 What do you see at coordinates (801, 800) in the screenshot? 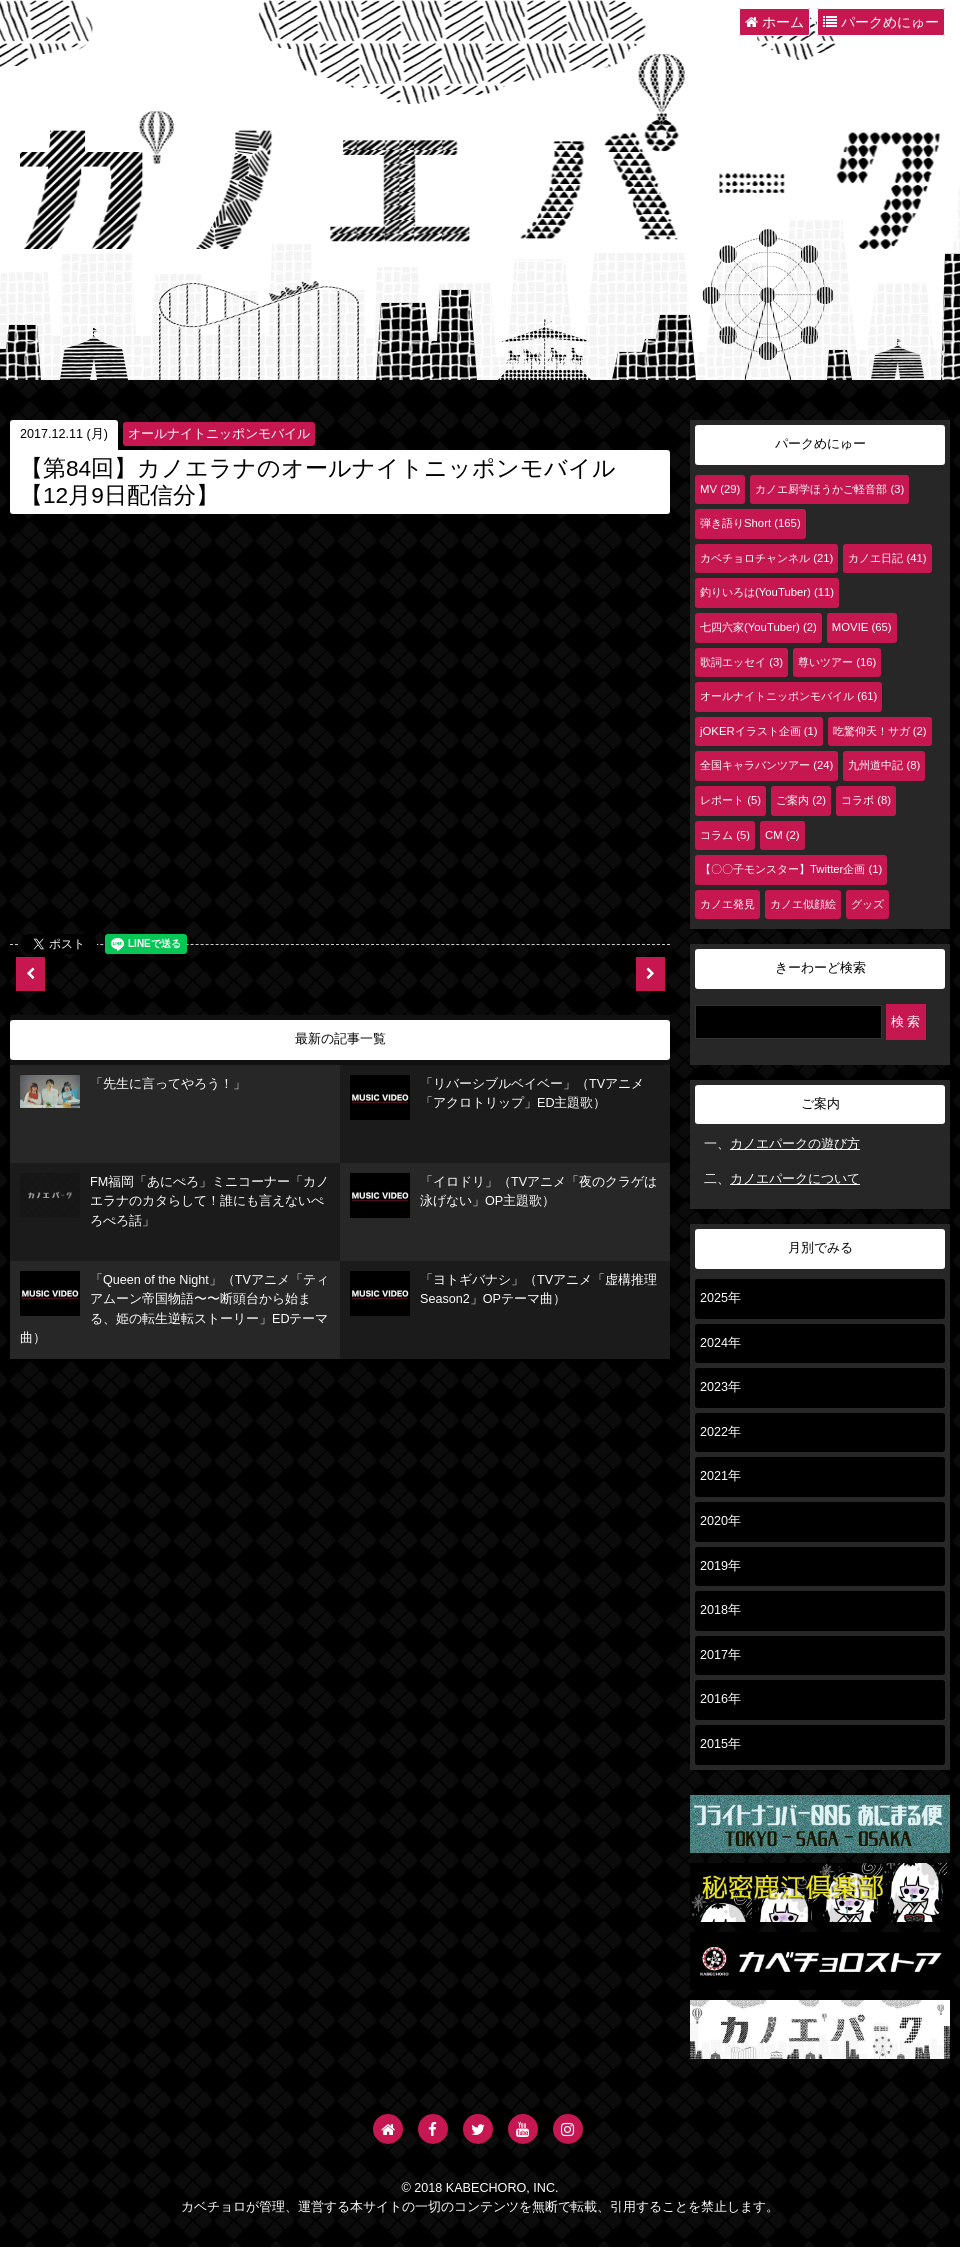
I see `ご案内 (2)` at bounding box center [801, 800].